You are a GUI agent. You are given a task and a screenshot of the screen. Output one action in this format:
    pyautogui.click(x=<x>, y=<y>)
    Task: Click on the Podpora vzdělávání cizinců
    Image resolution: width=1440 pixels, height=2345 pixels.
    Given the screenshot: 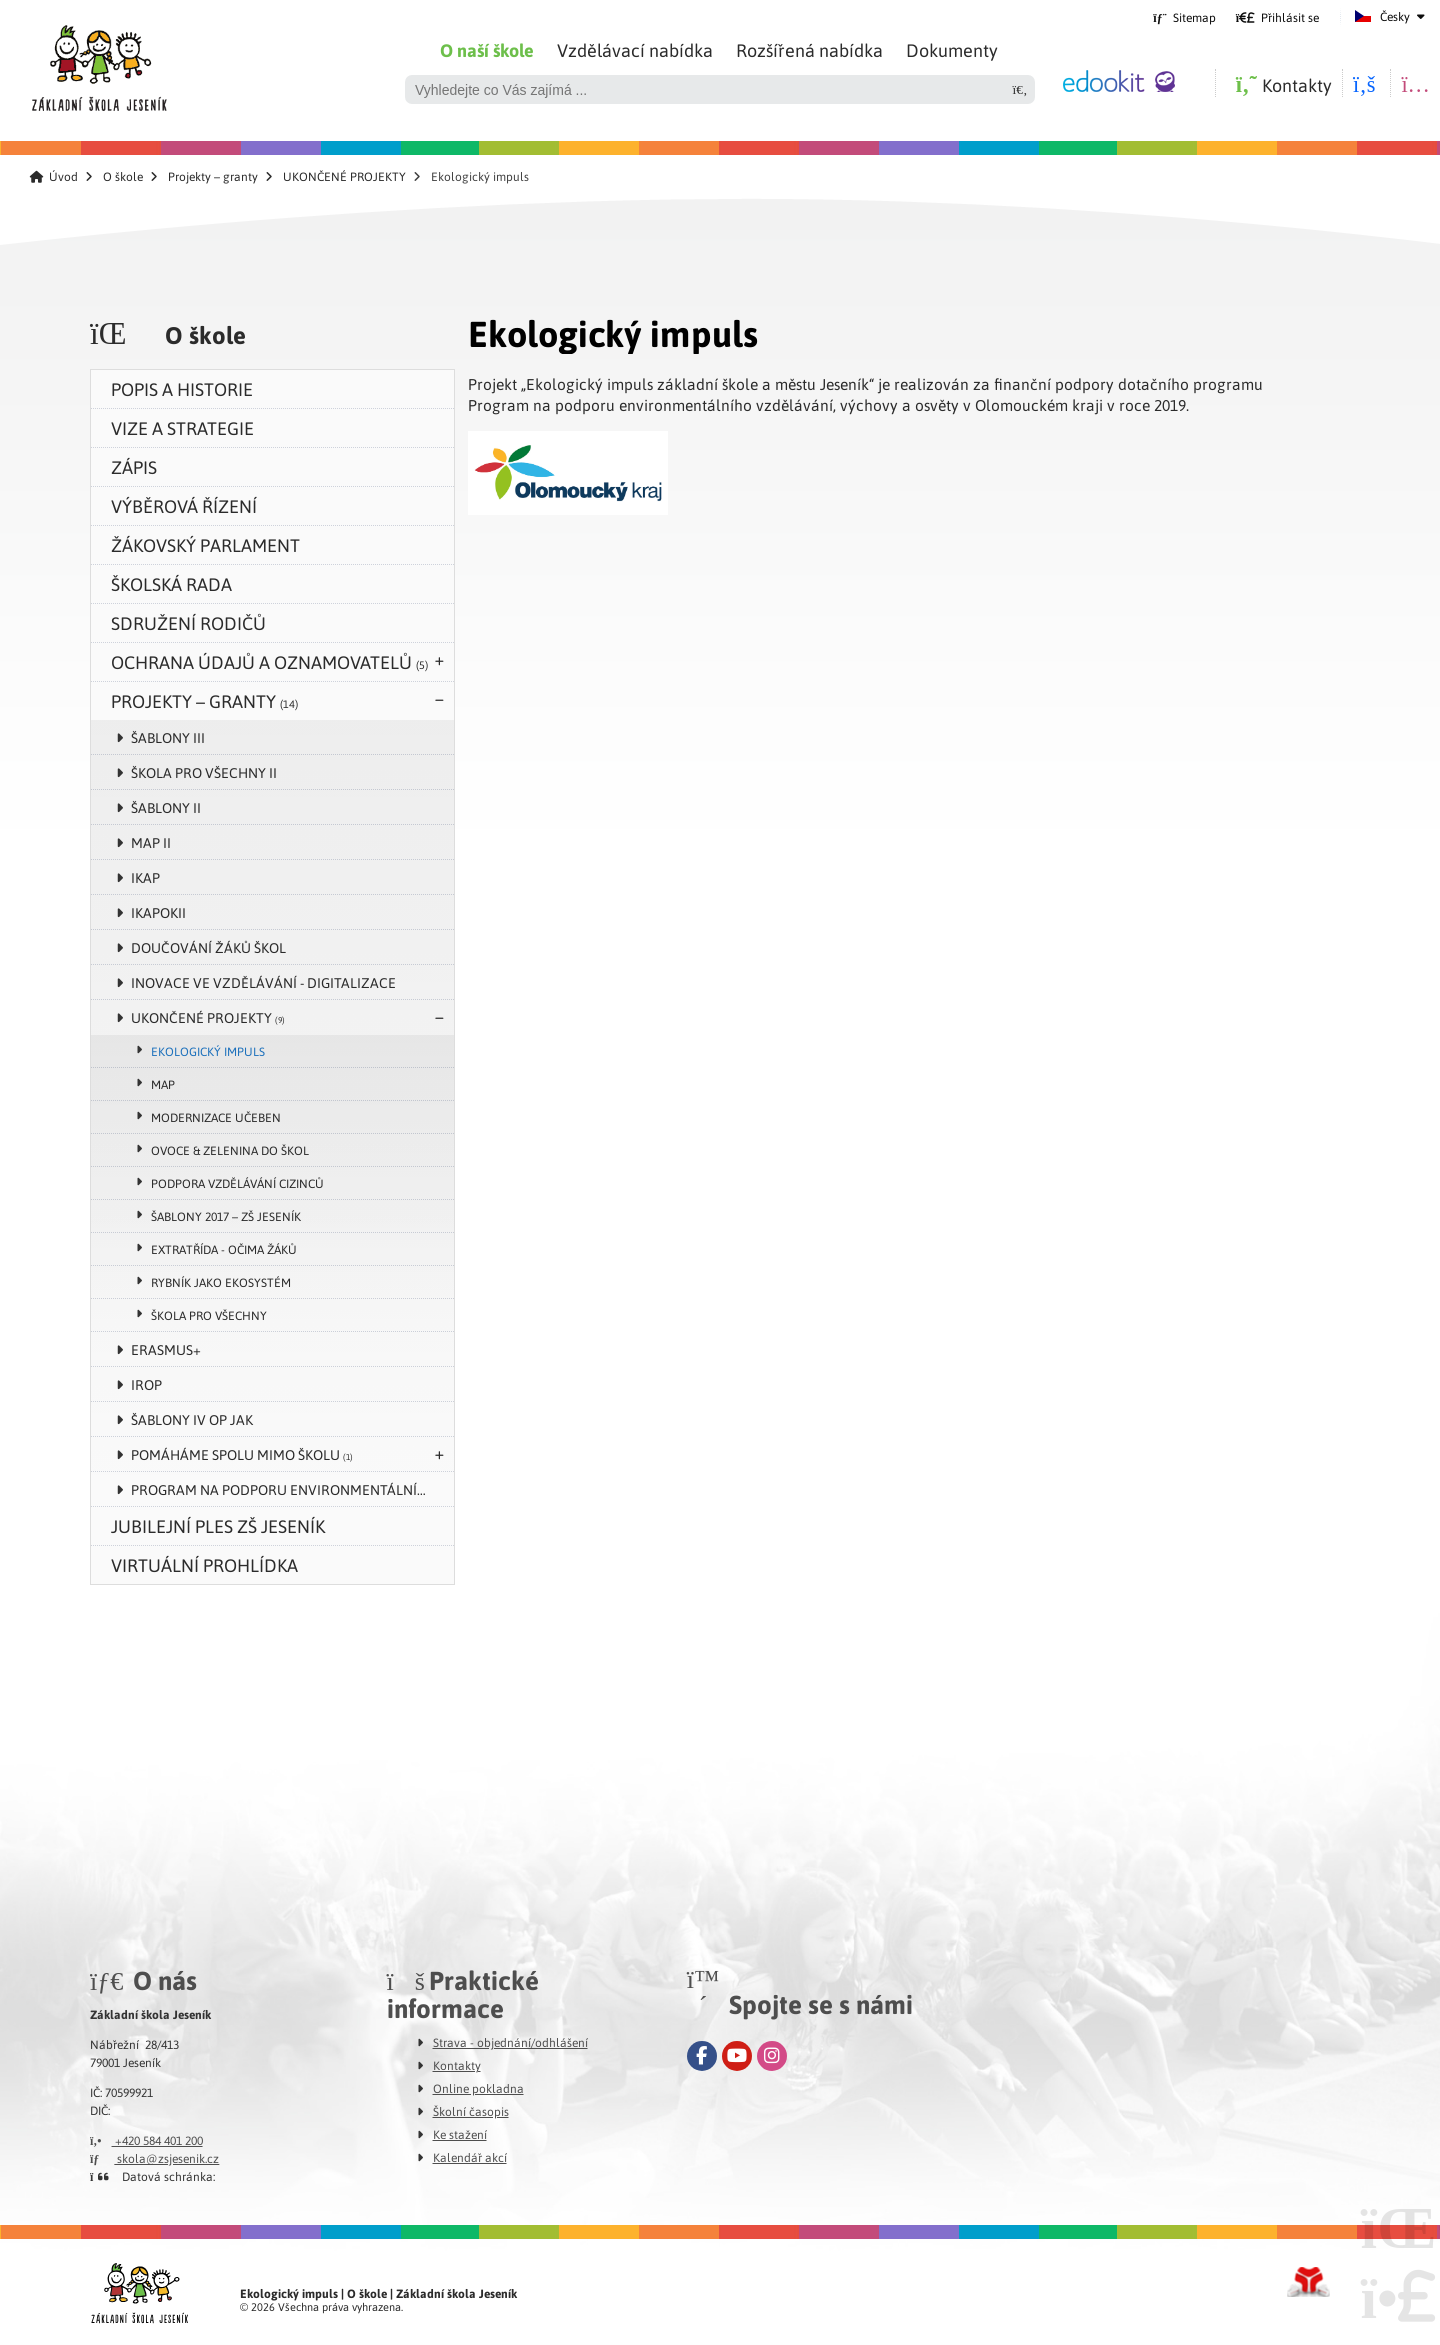 What is the action you would take?
    pyautogui.click(x=237, y=1183)
    